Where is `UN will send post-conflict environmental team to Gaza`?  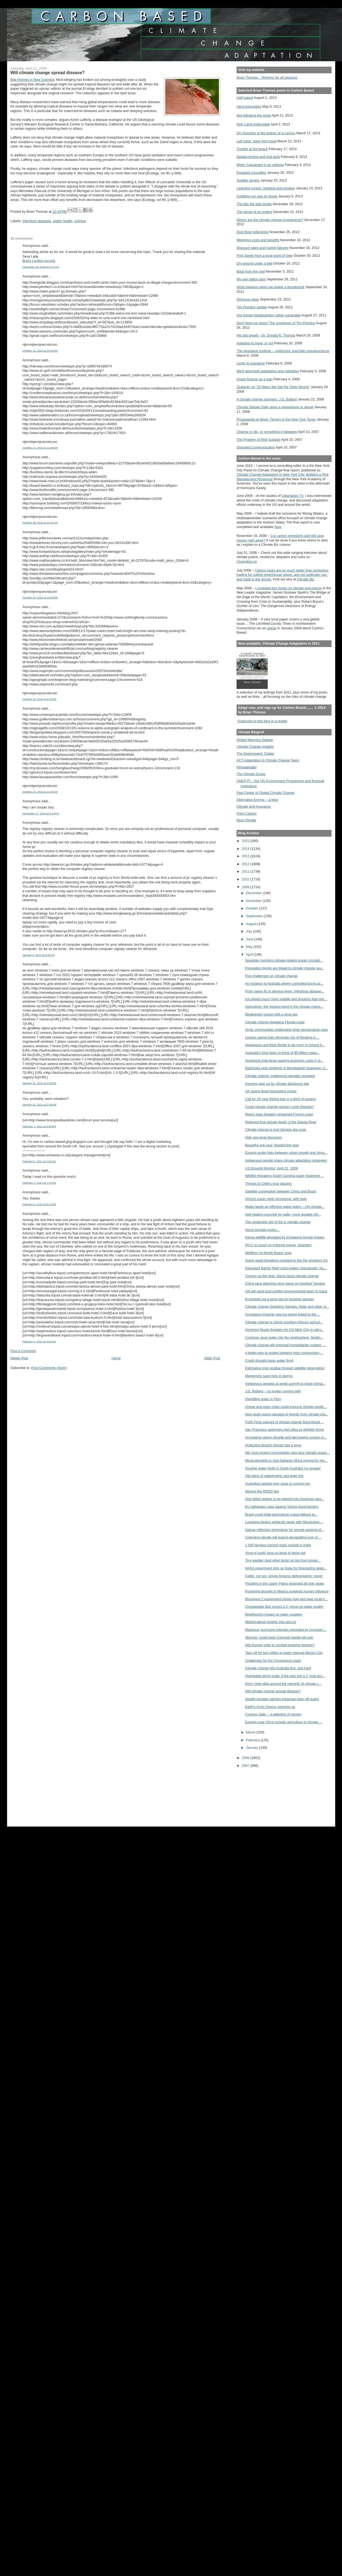 UN will send post-conflict environmental team to Gaza is located at coordinates (286, 1291).